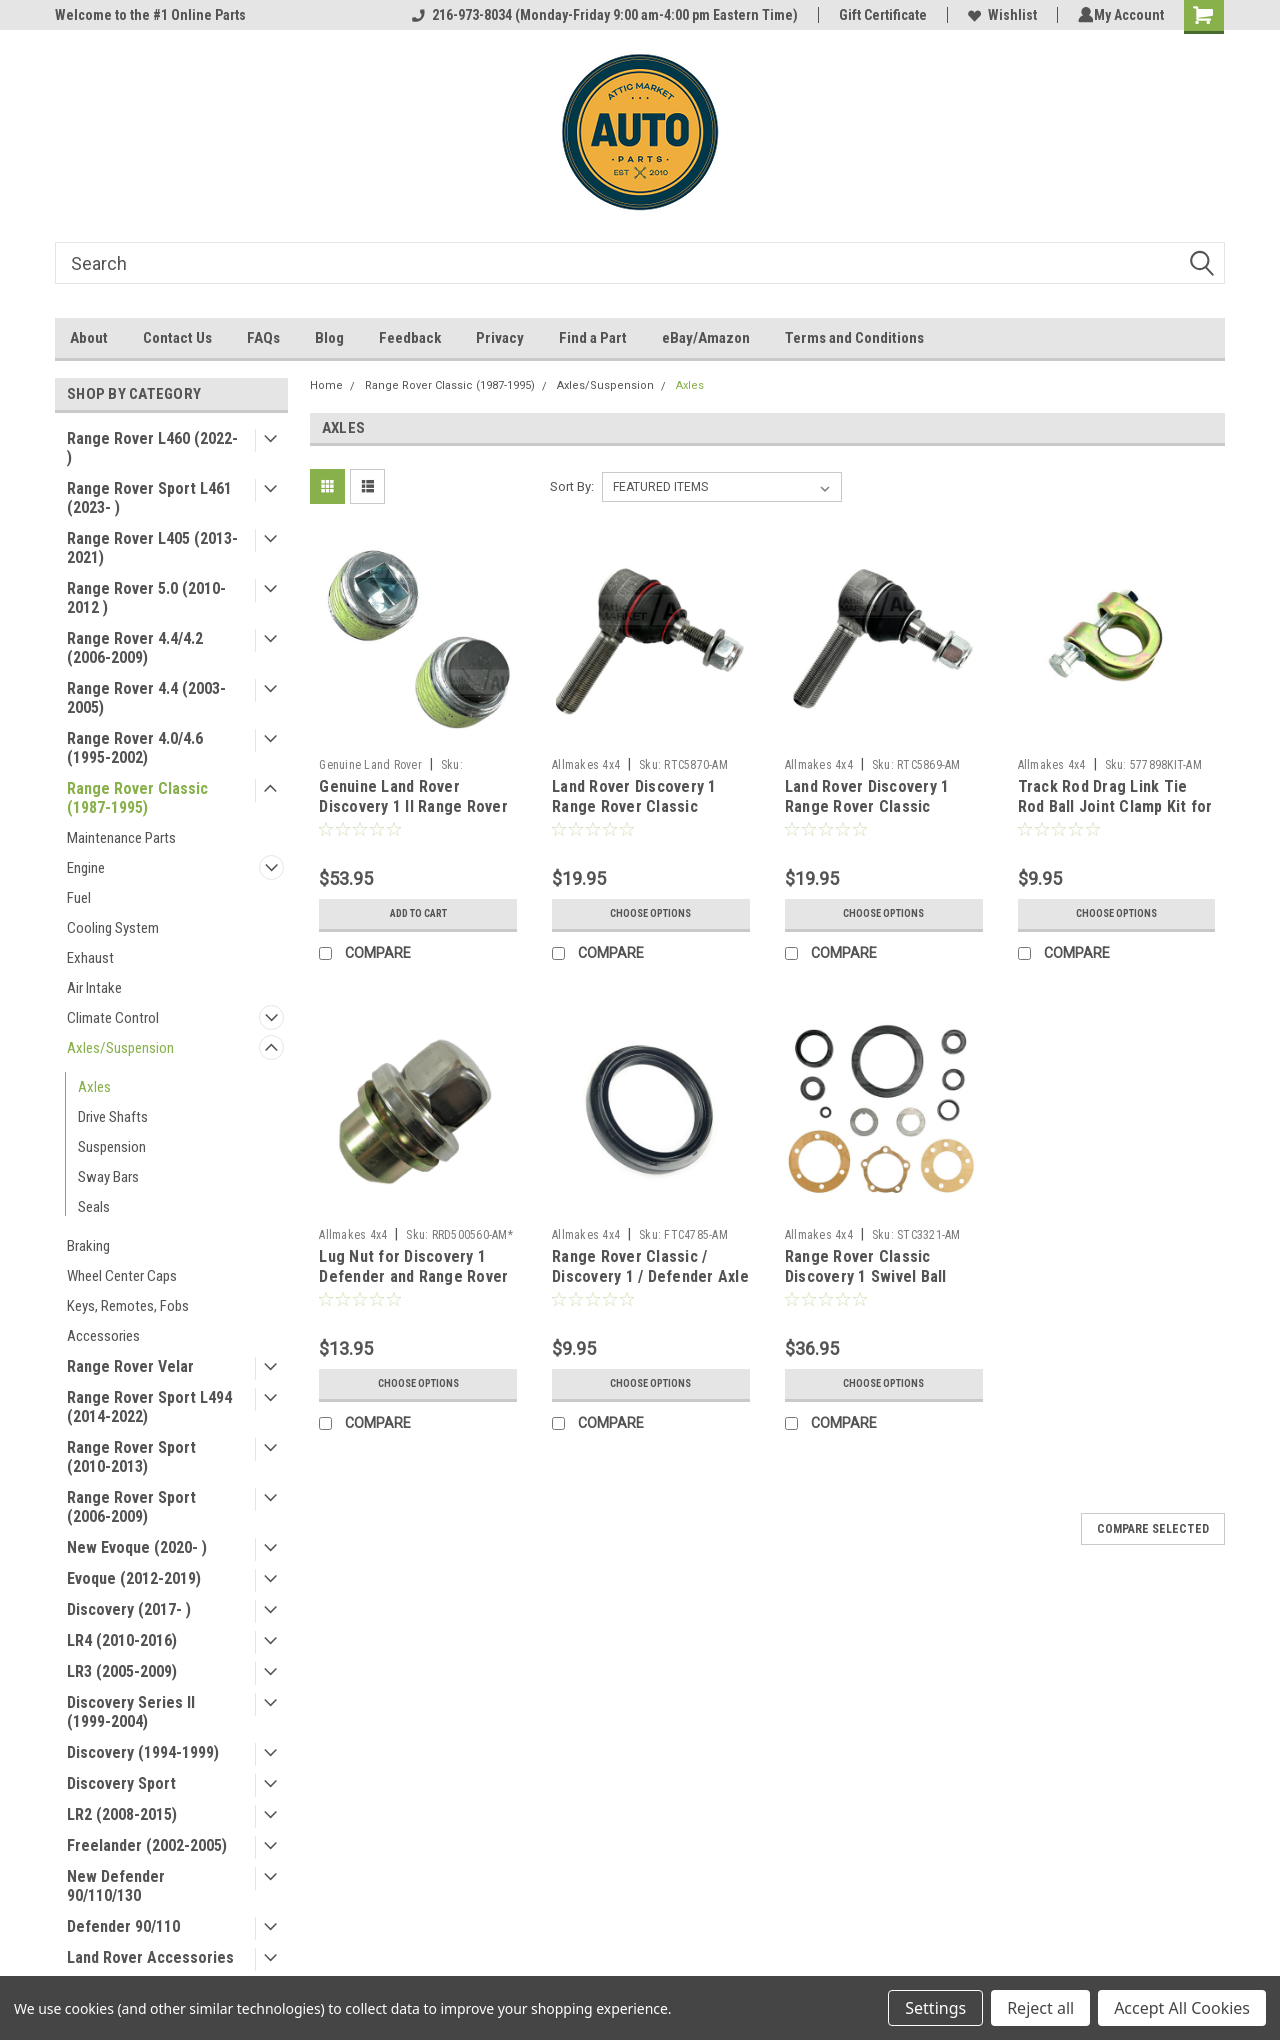 This screenshot has height=2040, width=1280. Describe the element at coordinates (413, 1276) in the screenshot. I see `Lug Nut for Discovery 1 Defender and Range Rover Classic by Allmakes 4x4` at that location.